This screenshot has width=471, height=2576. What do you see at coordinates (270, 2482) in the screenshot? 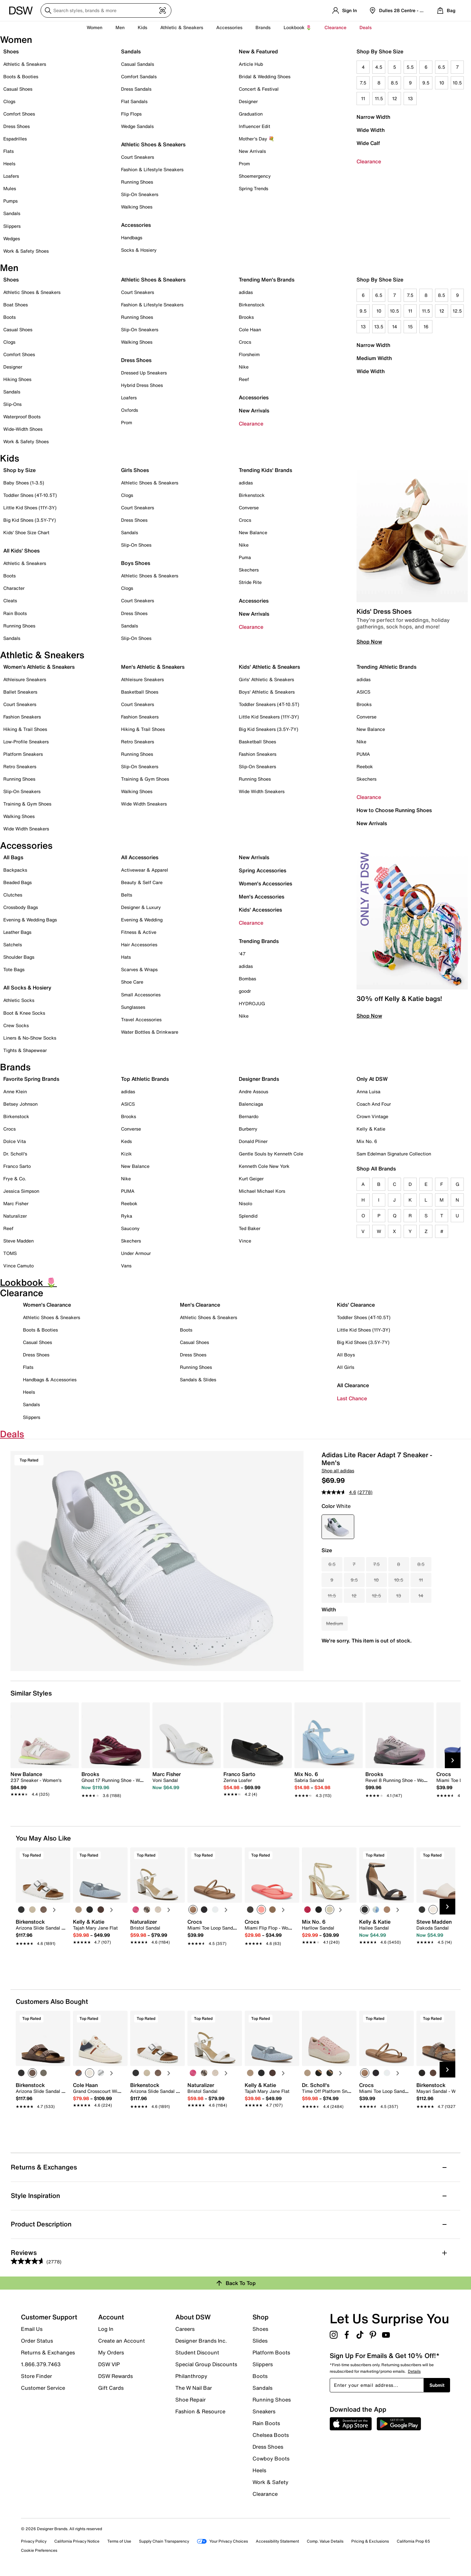
I see `Work & Safety` at bounding box center [270, 2482].